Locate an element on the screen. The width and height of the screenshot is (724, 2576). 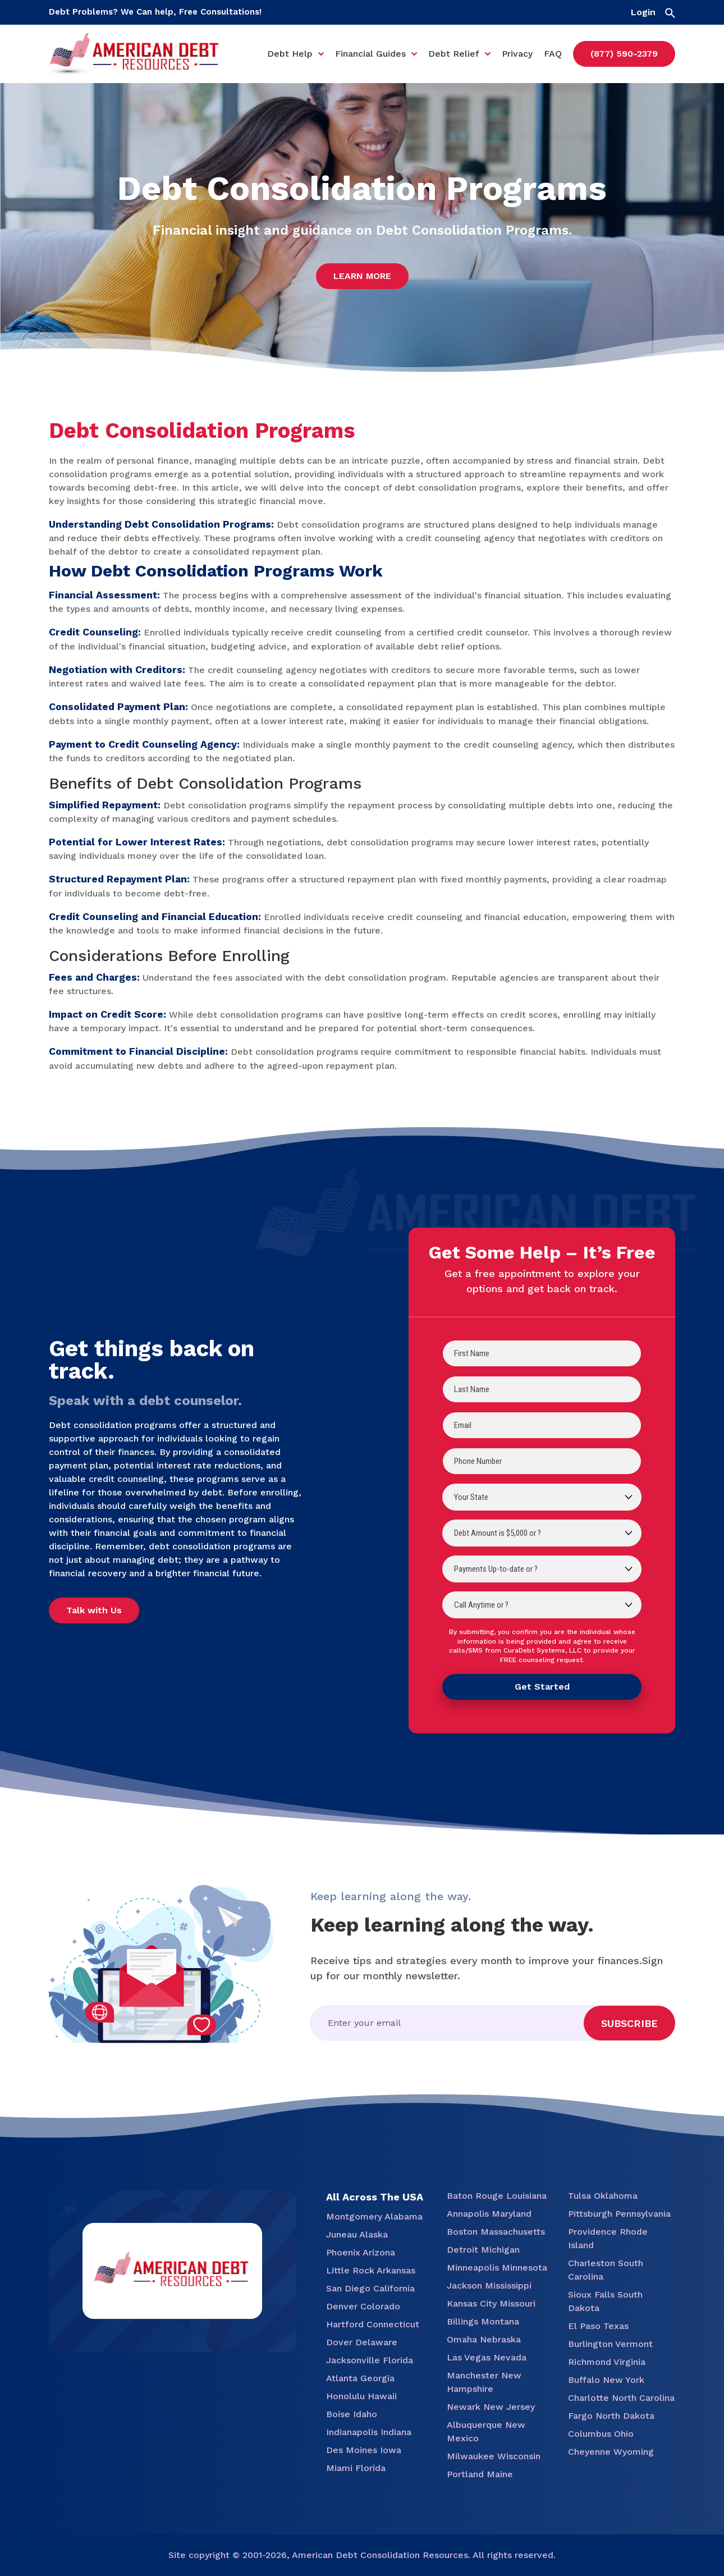
Miami Florida is located at coordinates (356, 2468).